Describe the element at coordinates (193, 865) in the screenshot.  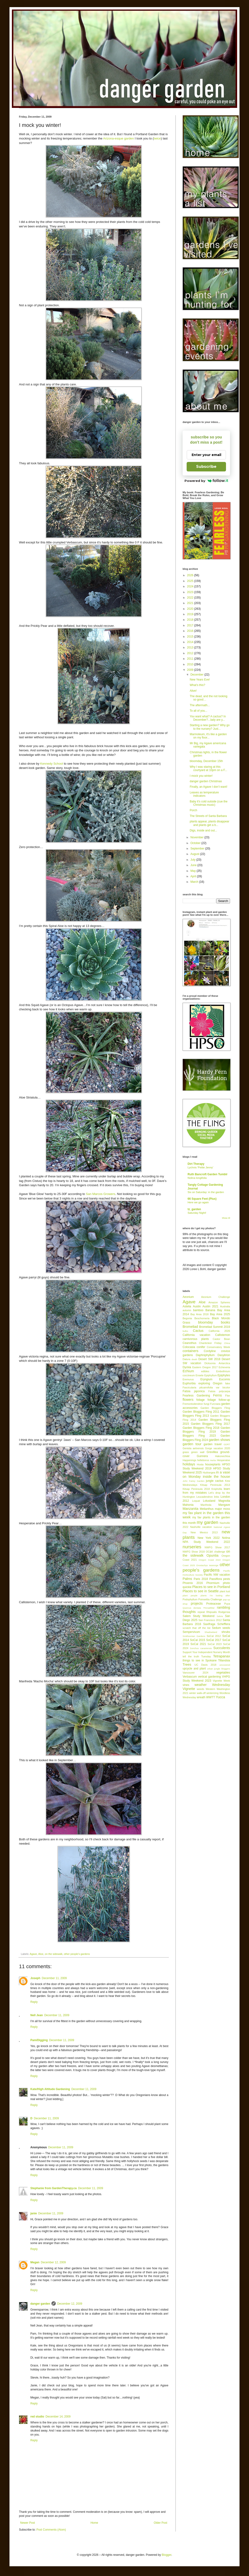
I see `June` at that location.